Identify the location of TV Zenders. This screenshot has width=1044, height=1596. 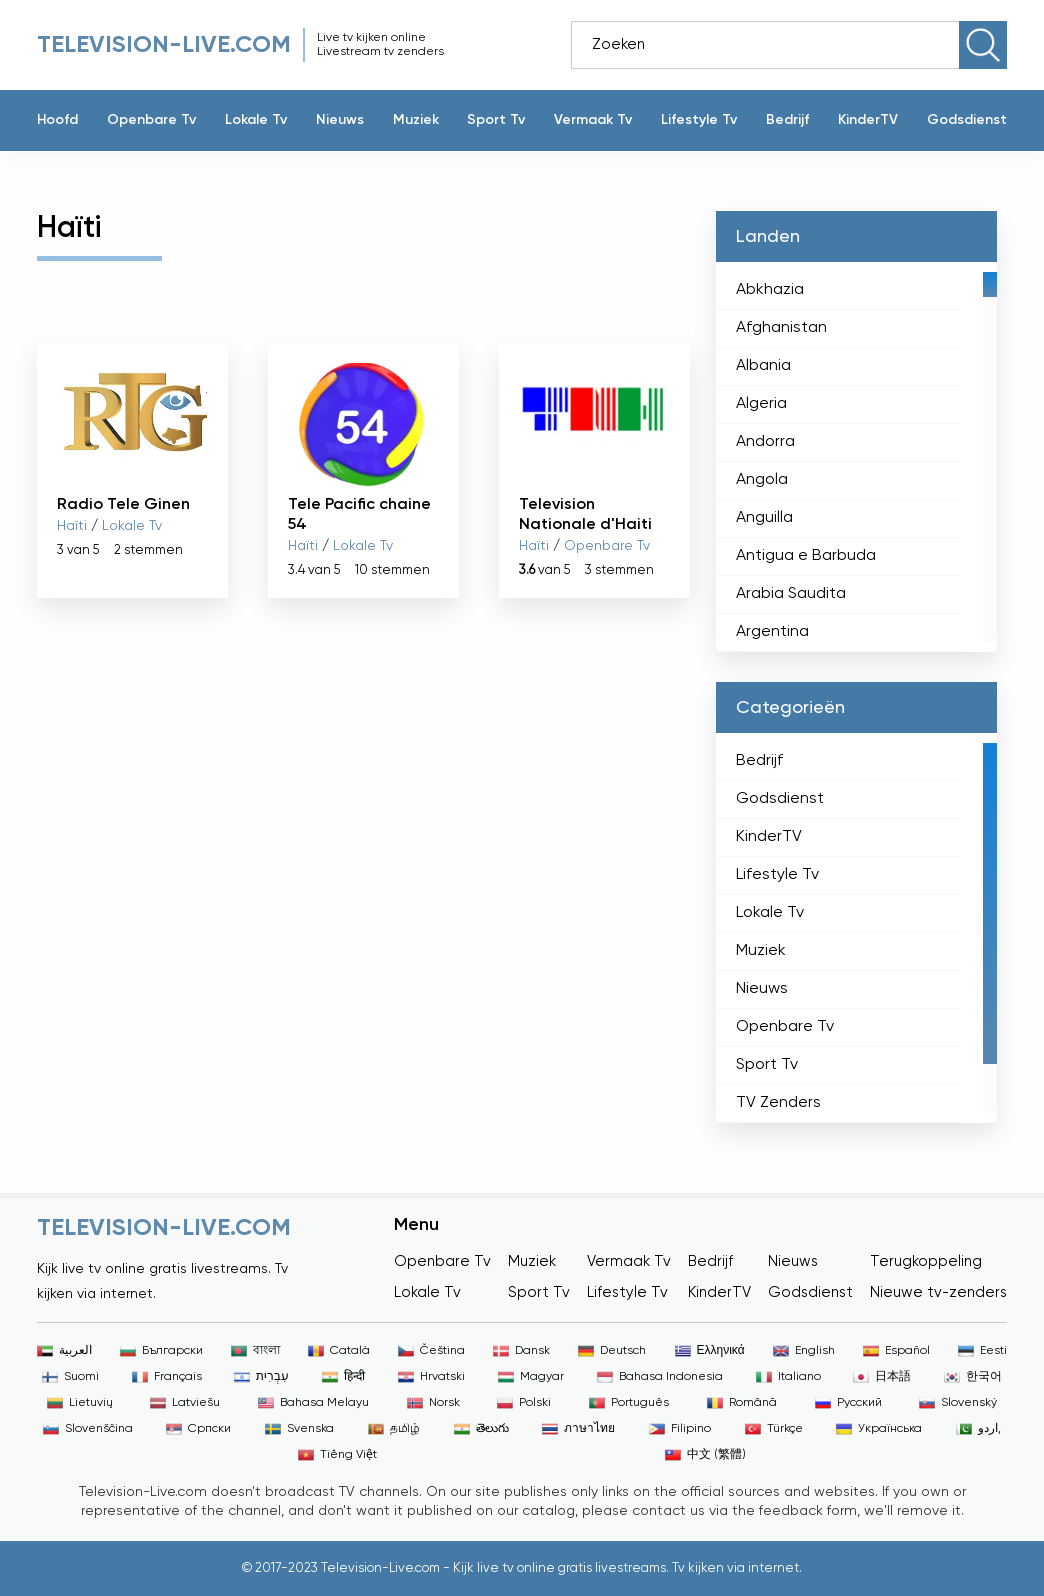
(778, 1103).